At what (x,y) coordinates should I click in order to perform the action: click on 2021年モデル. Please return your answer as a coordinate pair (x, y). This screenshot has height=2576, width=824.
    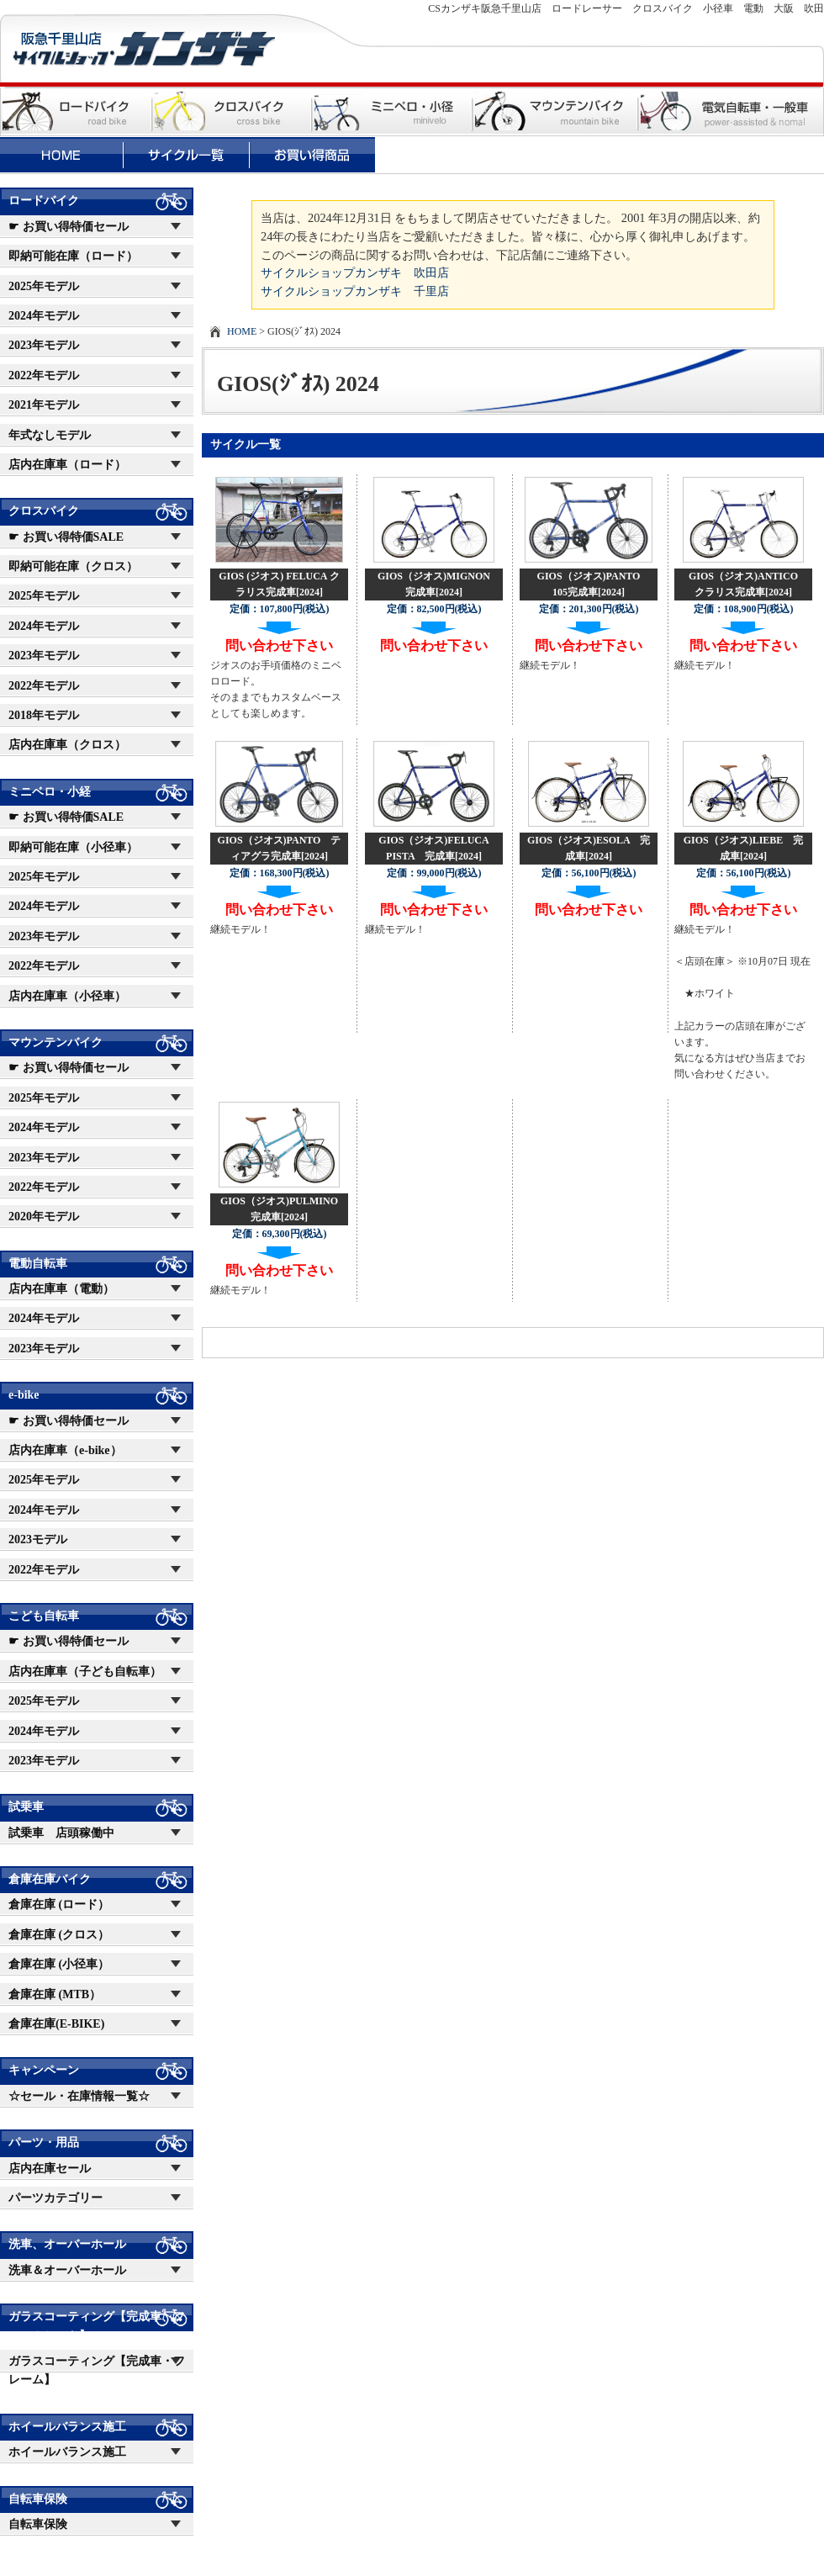
    Looking at the image, I should click on (43, 405).